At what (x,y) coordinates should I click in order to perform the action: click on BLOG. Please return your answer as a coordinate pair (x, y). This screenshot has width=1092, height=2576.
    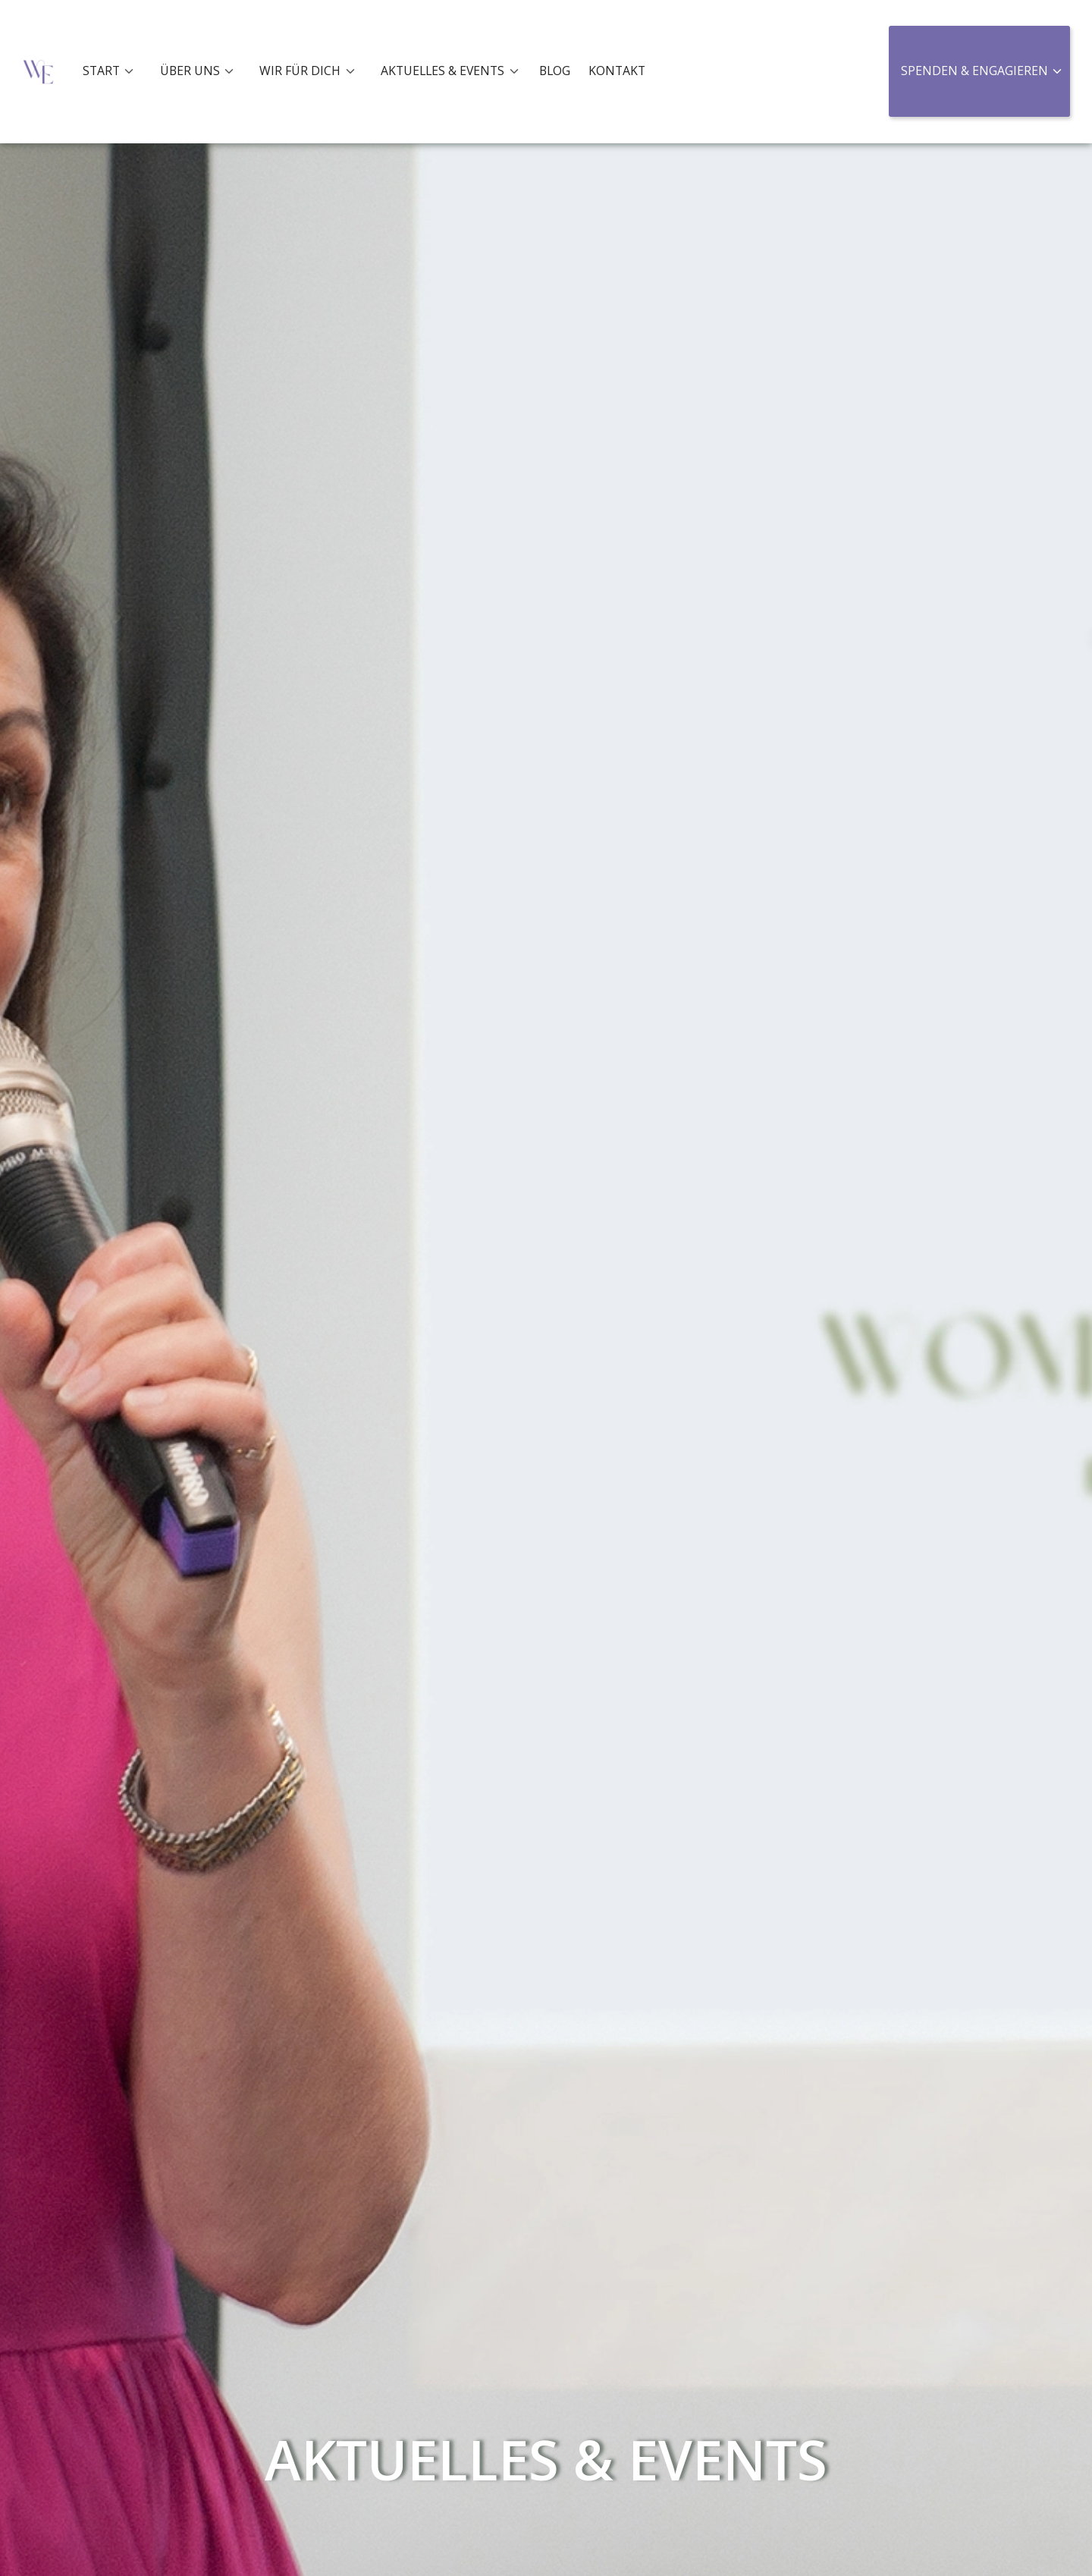
    Looking at the image, I should click on (554, 70).